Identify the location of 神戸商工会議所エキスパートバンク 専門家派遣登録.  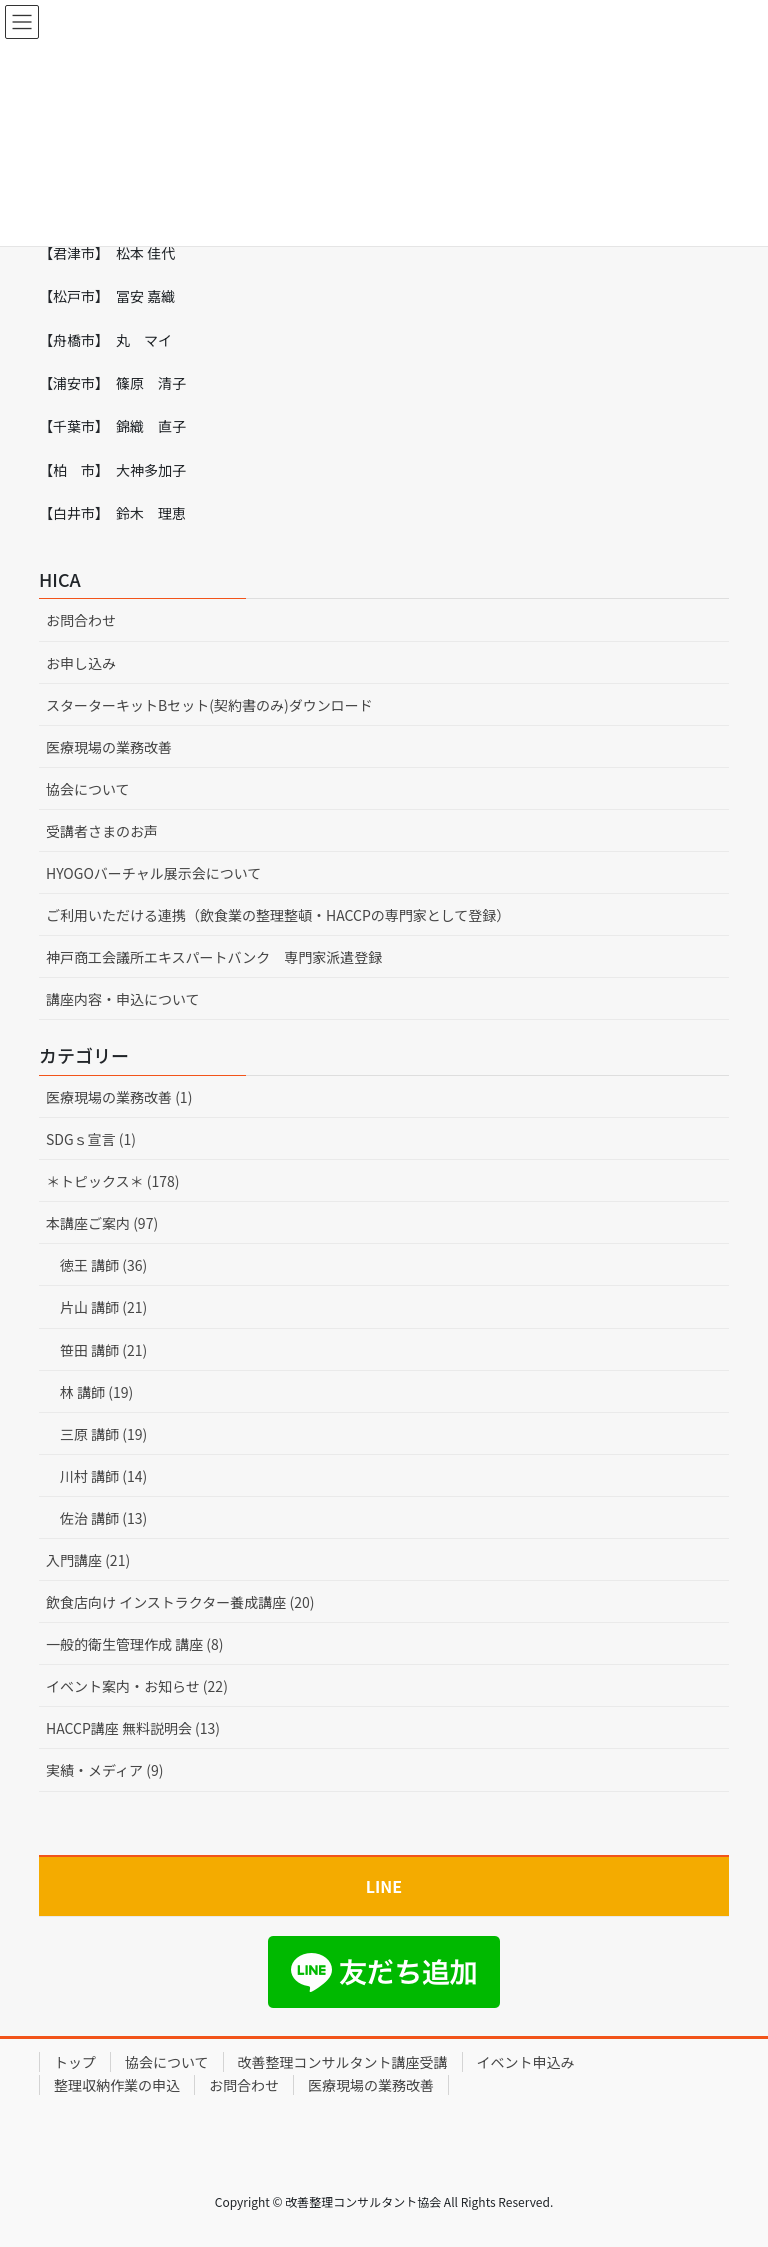
(214, 957).